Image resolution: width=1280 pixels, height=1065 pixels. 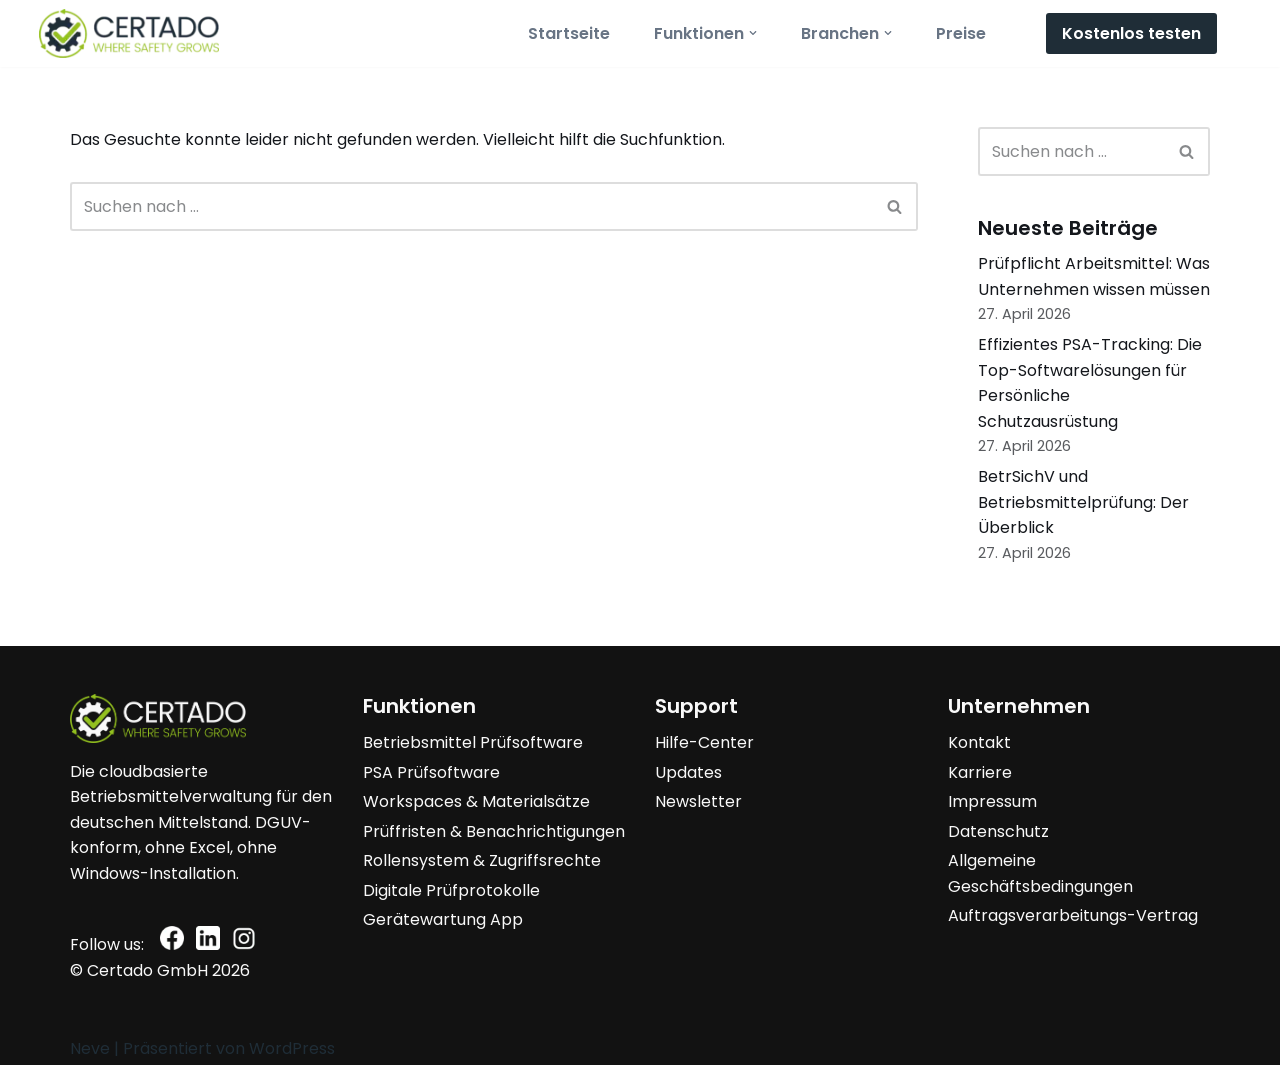 I want to click on [button], so click(x=753, y=33).